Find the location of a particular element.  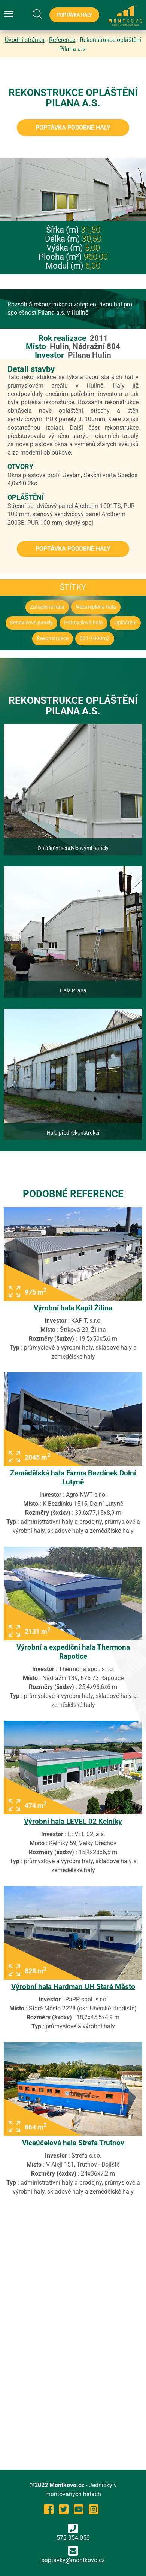

Sendvičové panely is located at coordinates (31, 623).